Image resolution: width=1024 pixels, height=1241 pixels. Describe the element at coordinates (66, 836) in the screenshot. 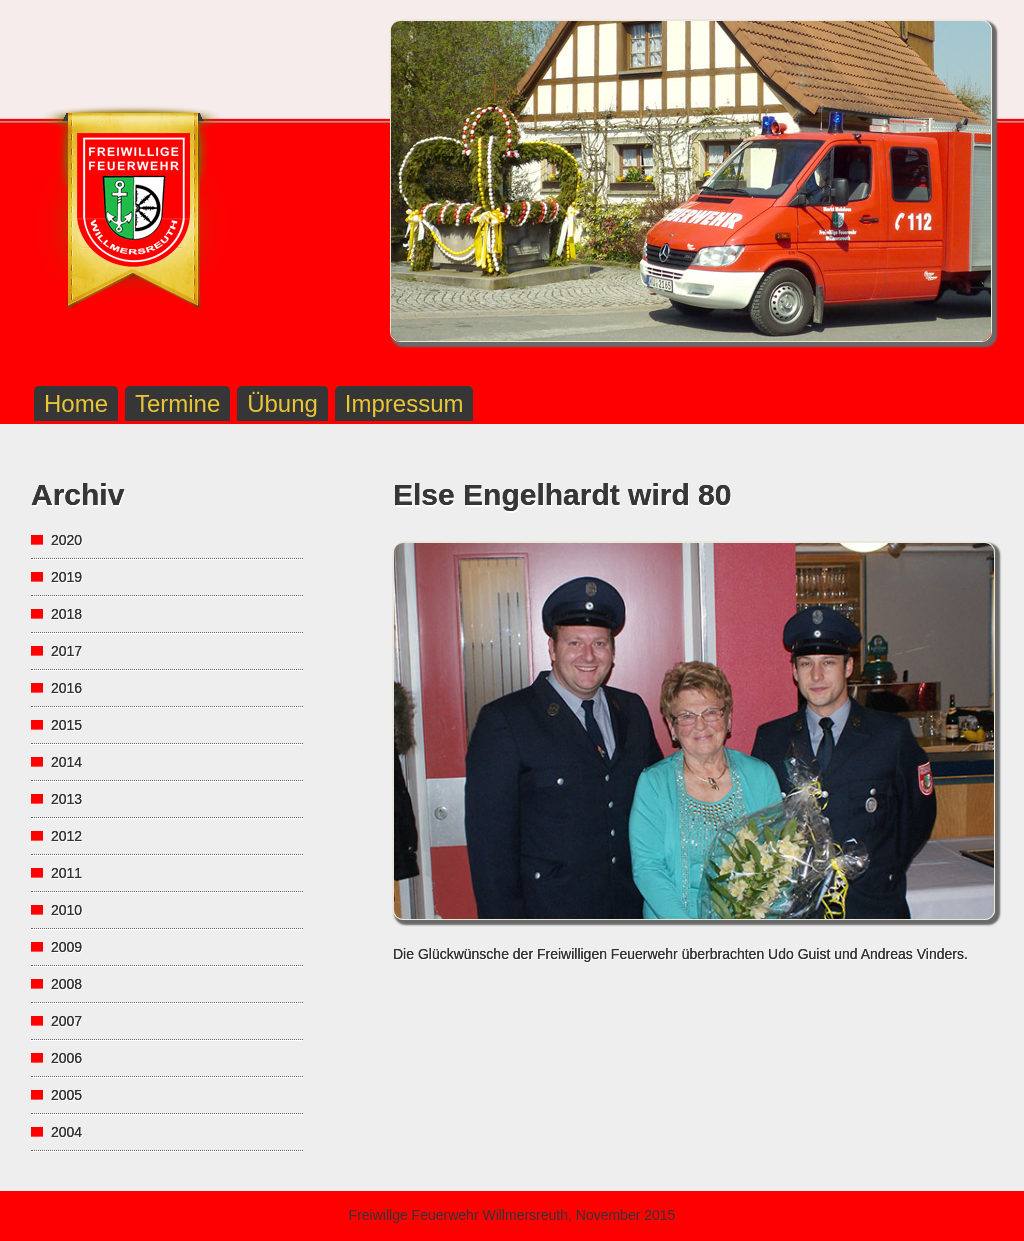

I see `2012` at that location.